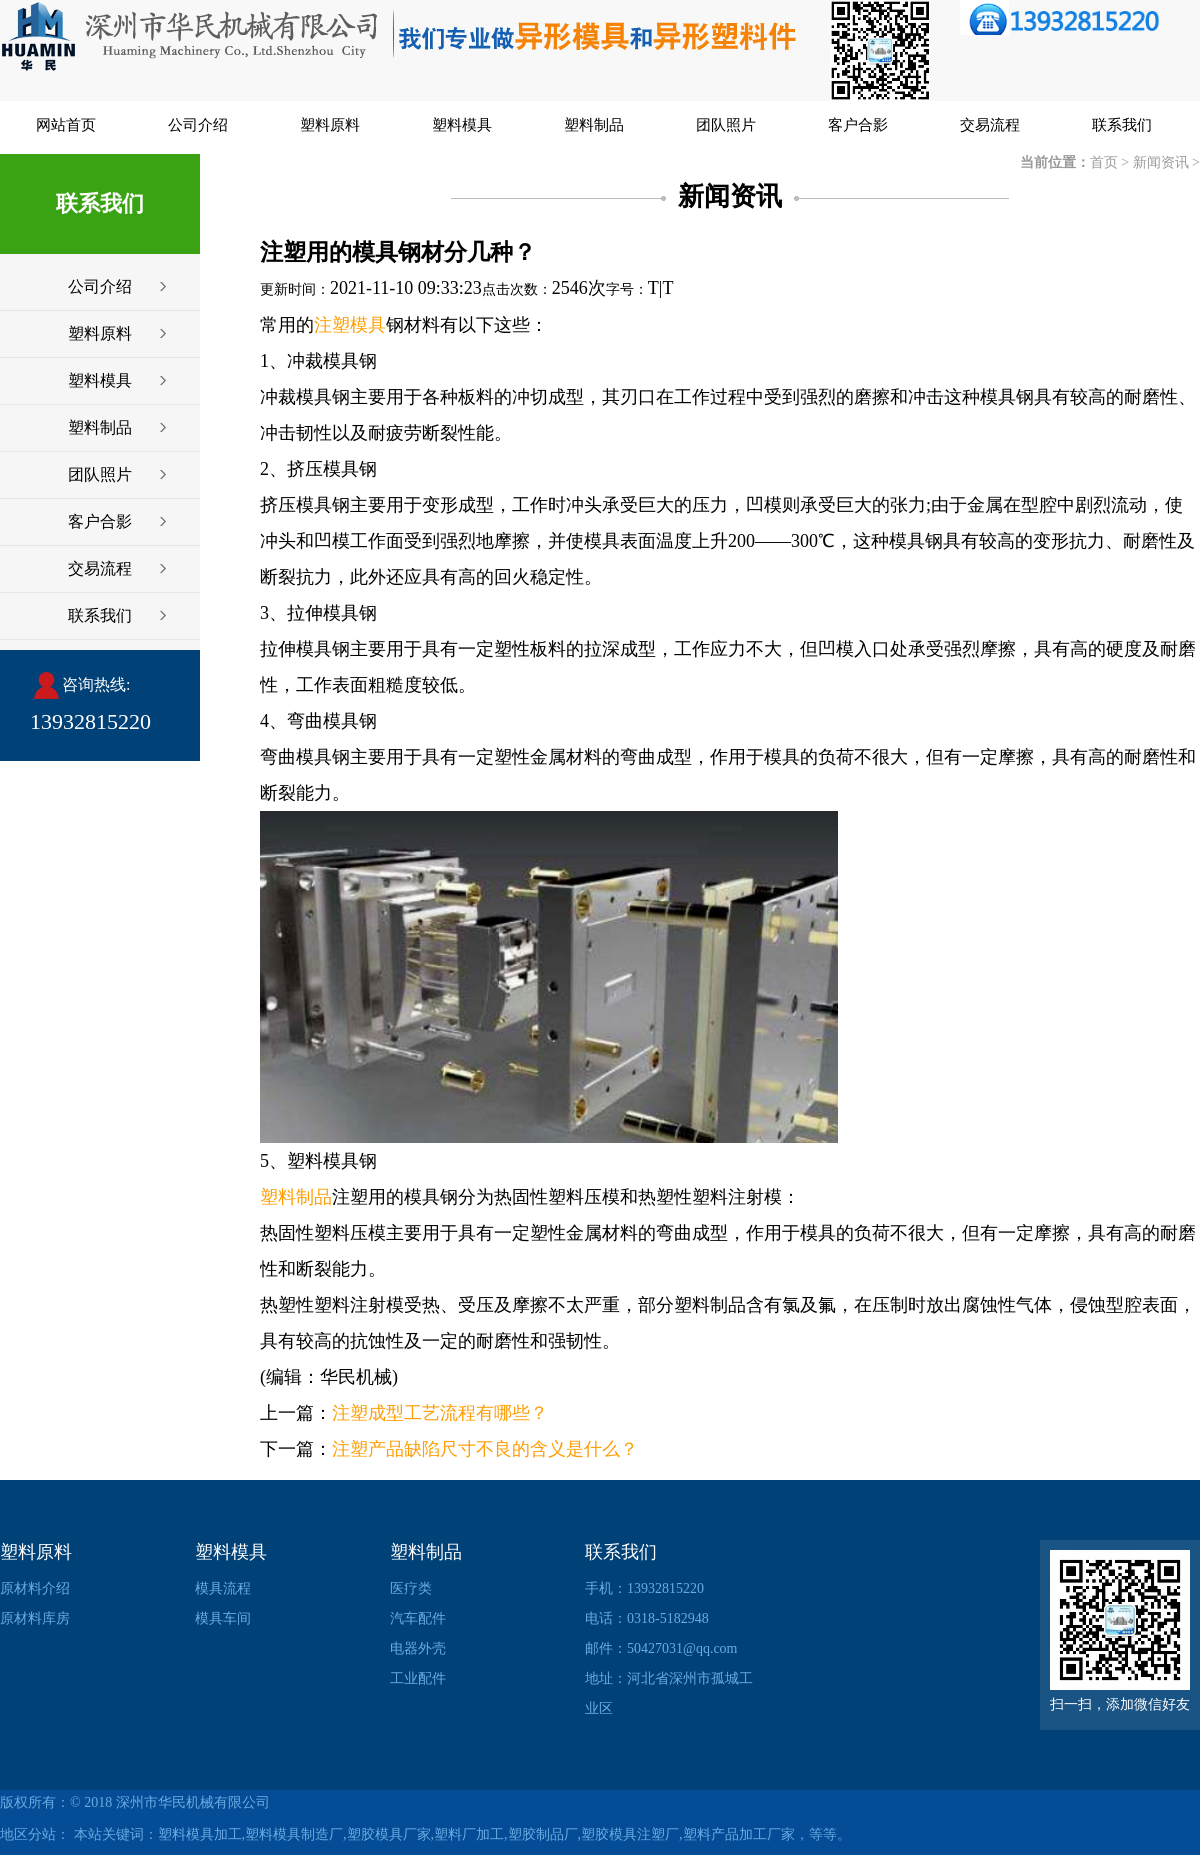 This screenshot has height=1855, width=1200. I want to click on 原材料库房, so click(35, 1618).